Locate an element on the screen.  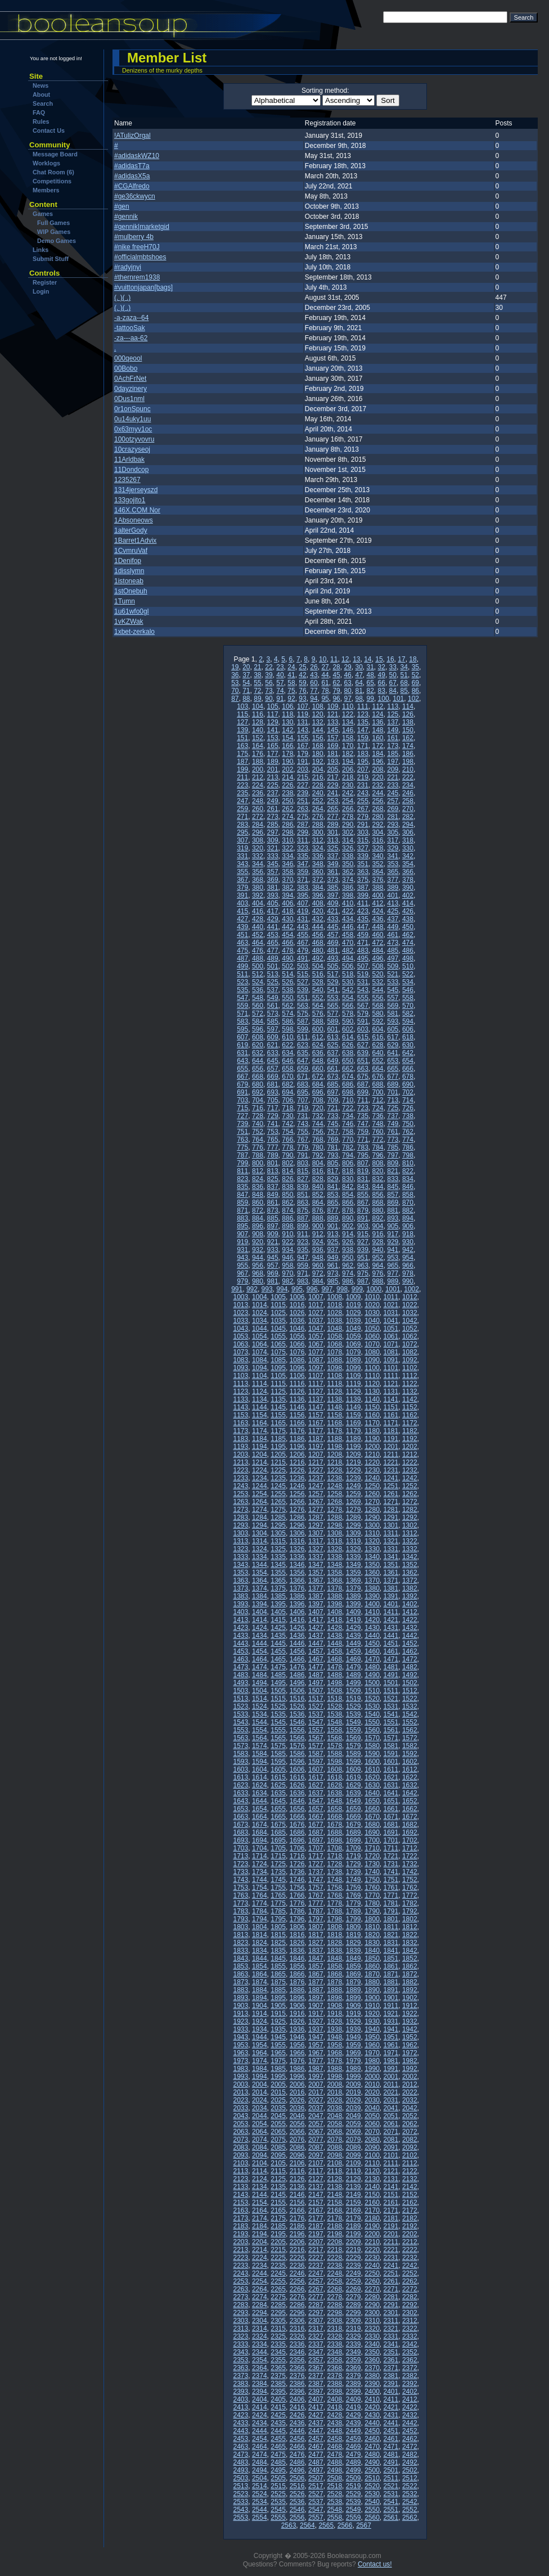
1686 is located at coordinates (297, 1832).